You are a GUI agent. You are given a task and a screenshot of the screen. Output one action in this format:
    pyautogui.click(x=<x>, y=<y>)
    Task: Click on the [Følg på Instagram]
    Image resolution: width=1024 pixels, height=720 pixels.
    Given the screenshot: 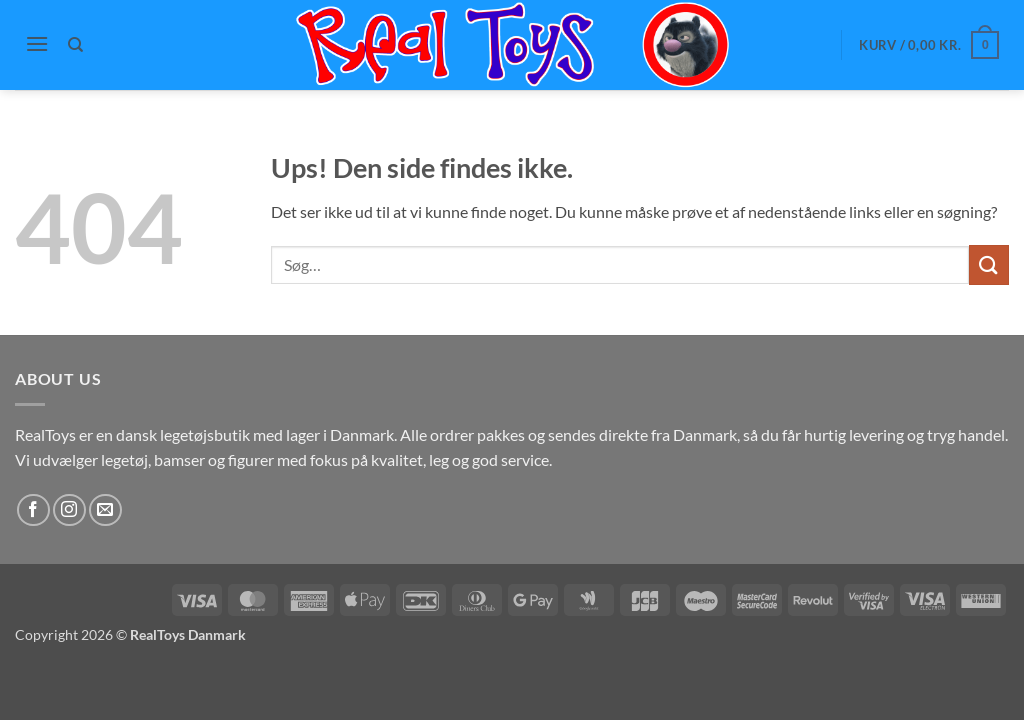 What is the action you would take?
    pyautogui.click(x=69, y=510)
    